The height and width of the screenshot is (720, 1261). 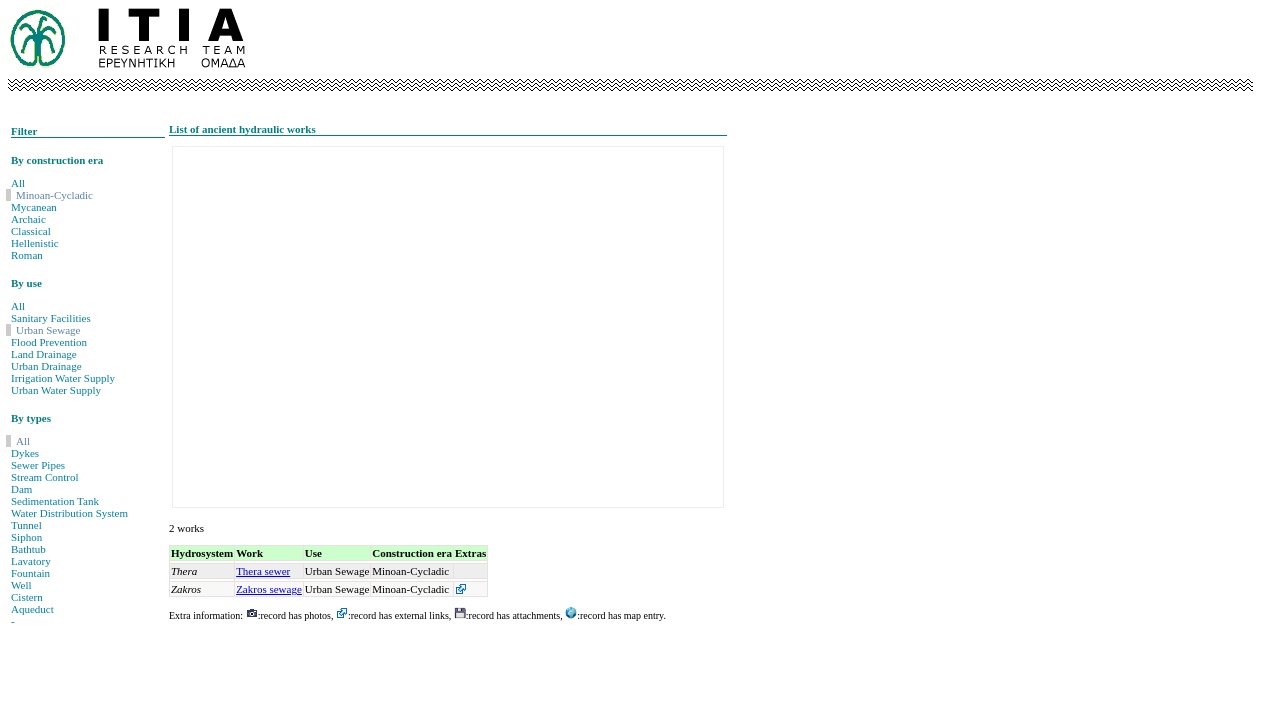 I want to click on Stream Control, so click(x=45, y=477).